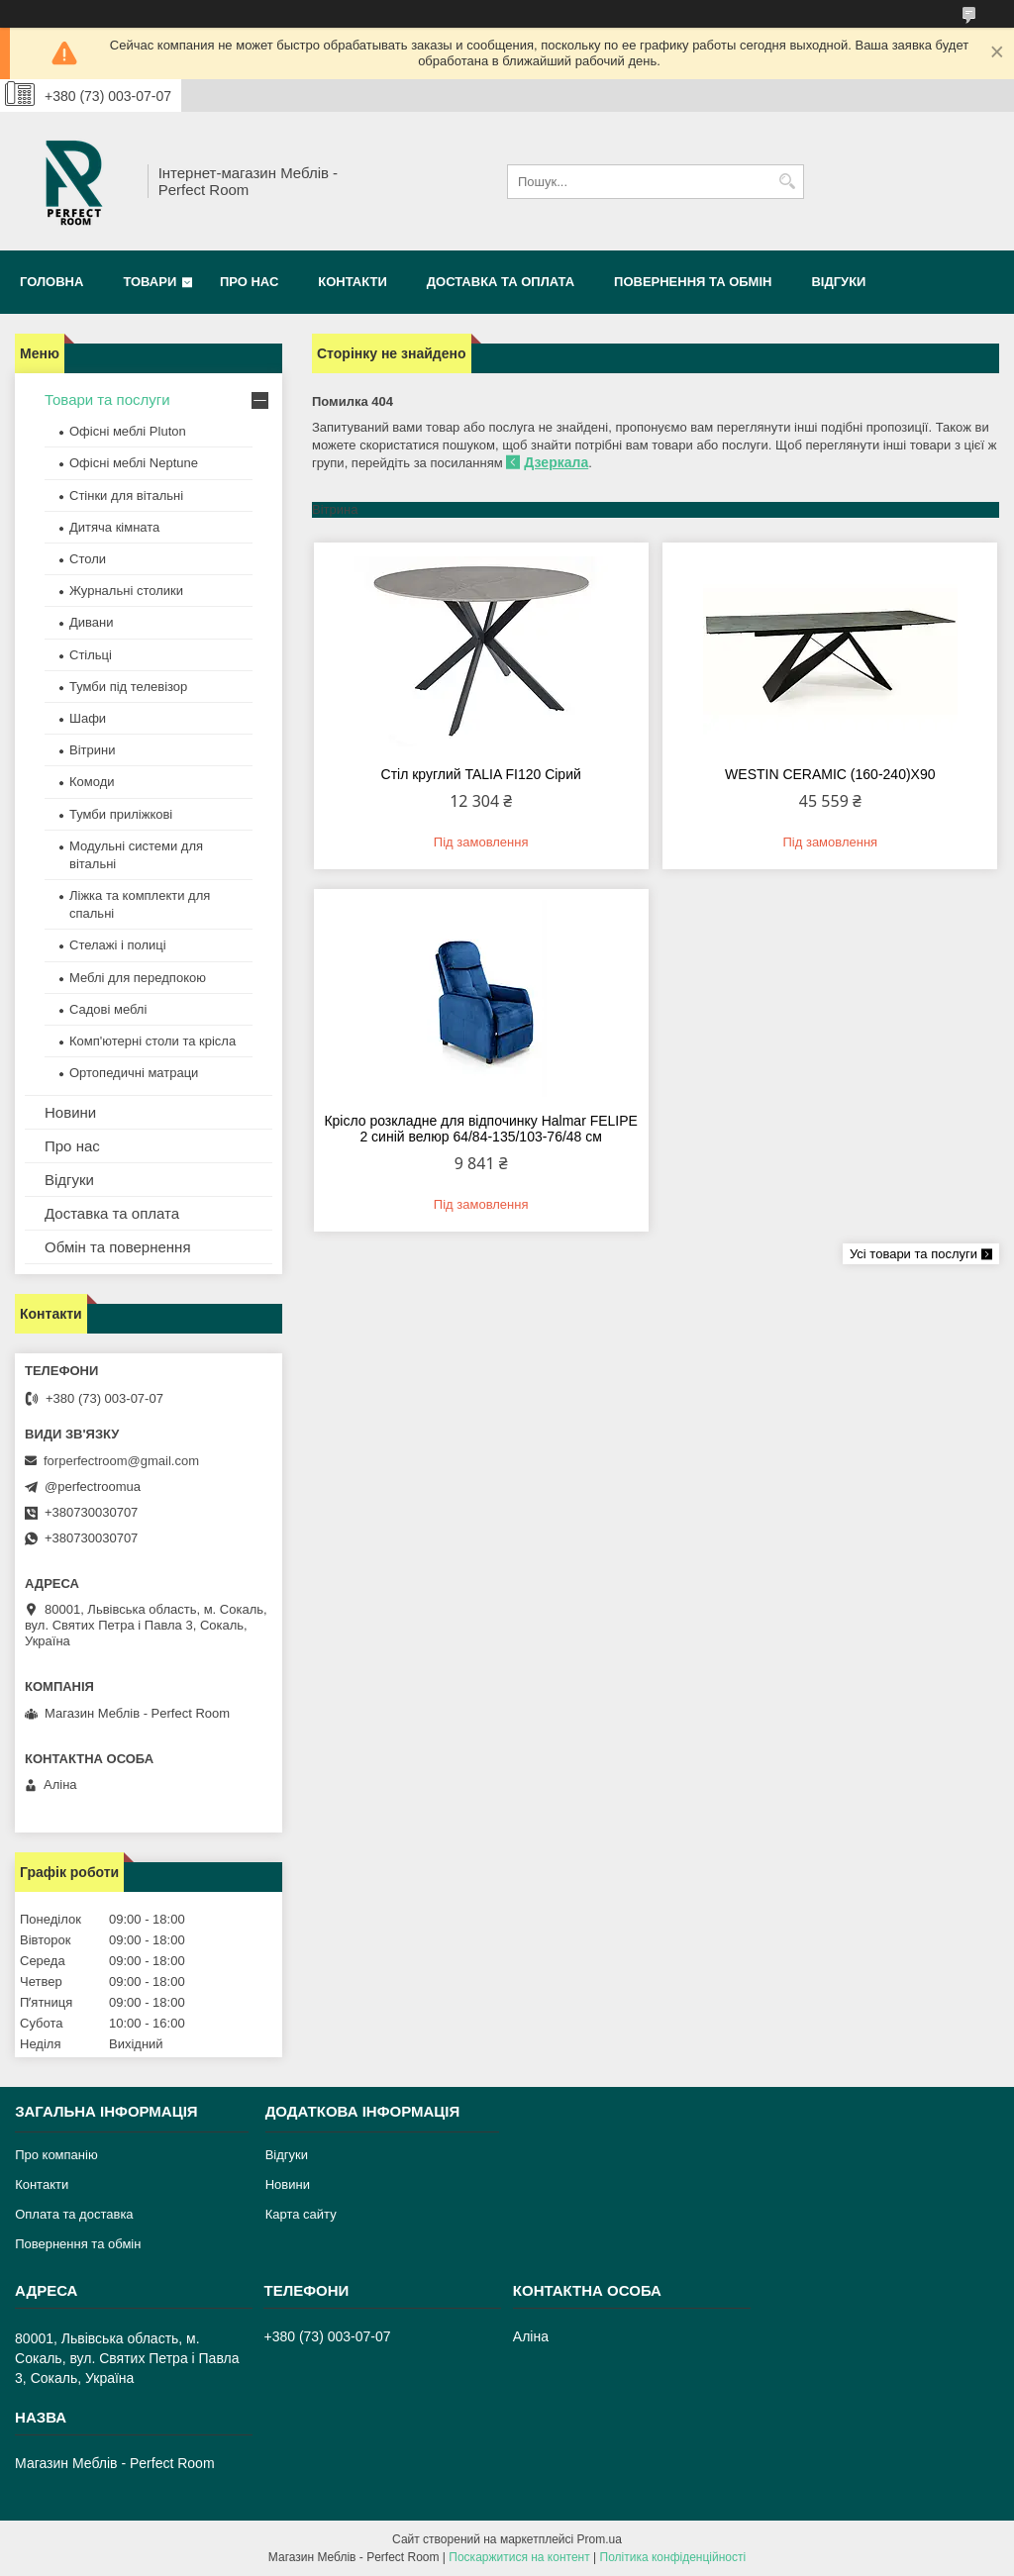 The width and height of the screenshot is (1014, 2576). Describe the element at coordinates (838, 281) in the screenshot. I see `Відгуки` at that location.